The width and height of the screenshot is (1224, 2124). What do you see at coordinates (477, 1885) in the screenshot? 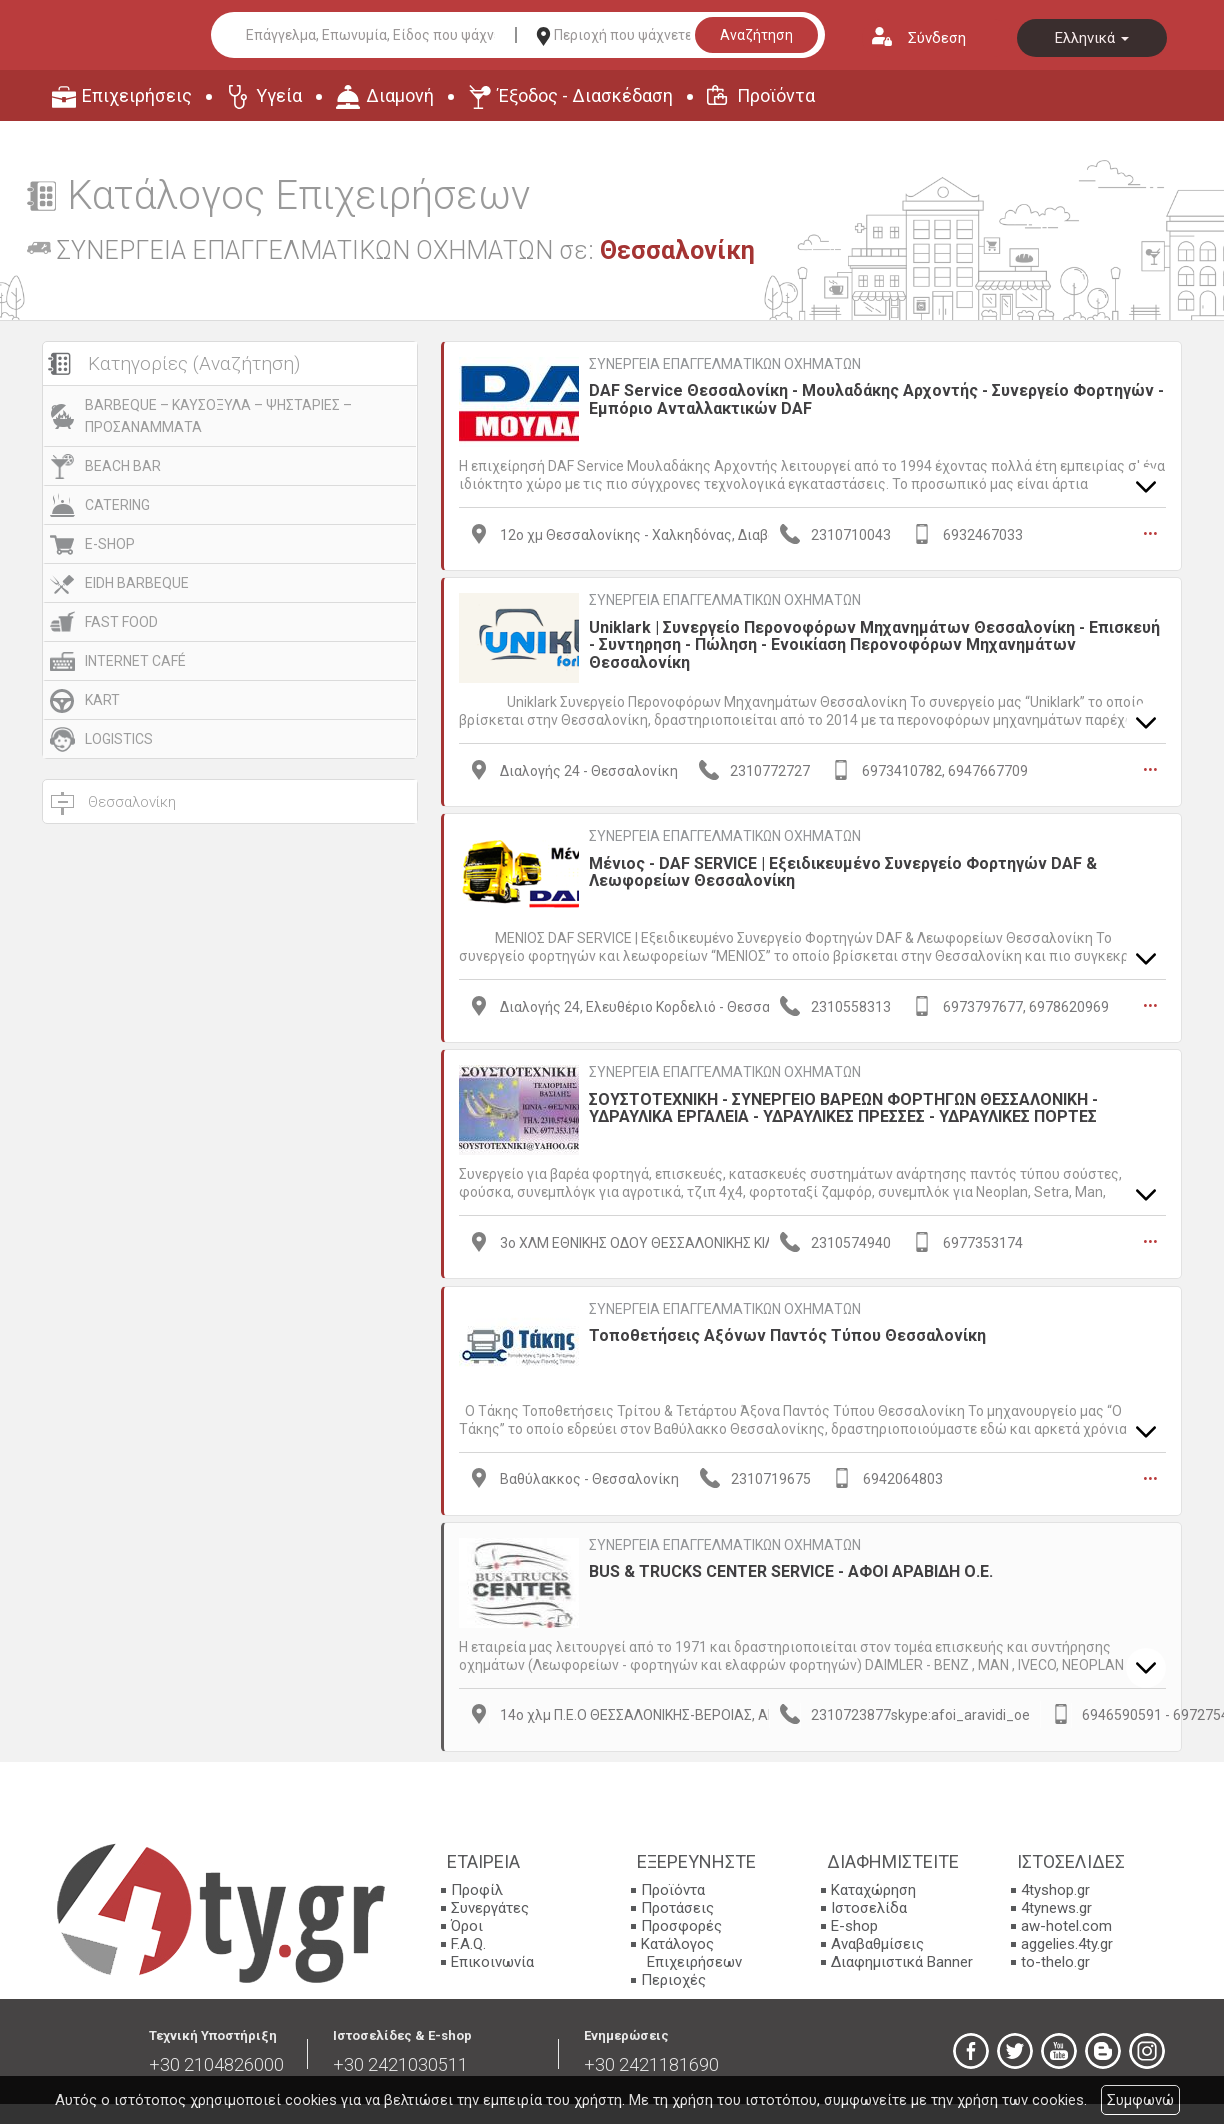
I see `Προφίλ` at bounding box center [477, 1885].